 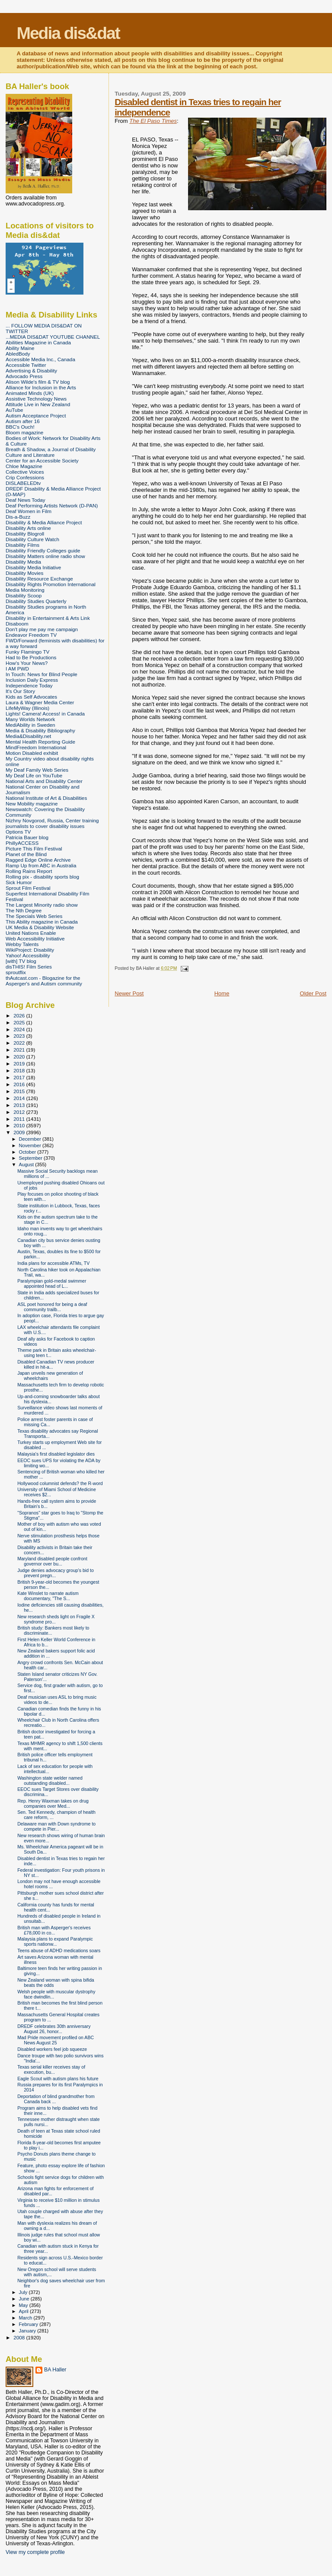 I want to click on Hollywood columnist defends? the R-word, so click(x=60, y=1483).